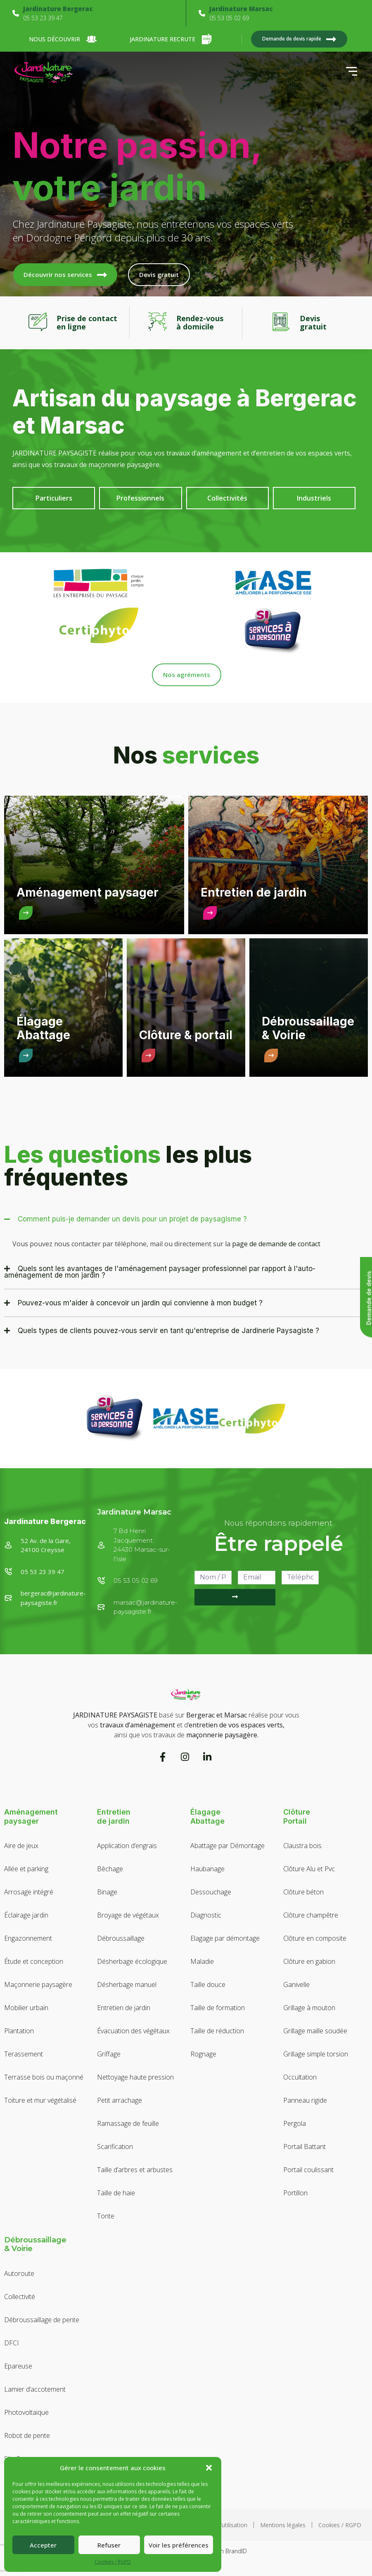 This screenshot has width=372, height=2576. I want to click on Tonte, so click(105, 2216).